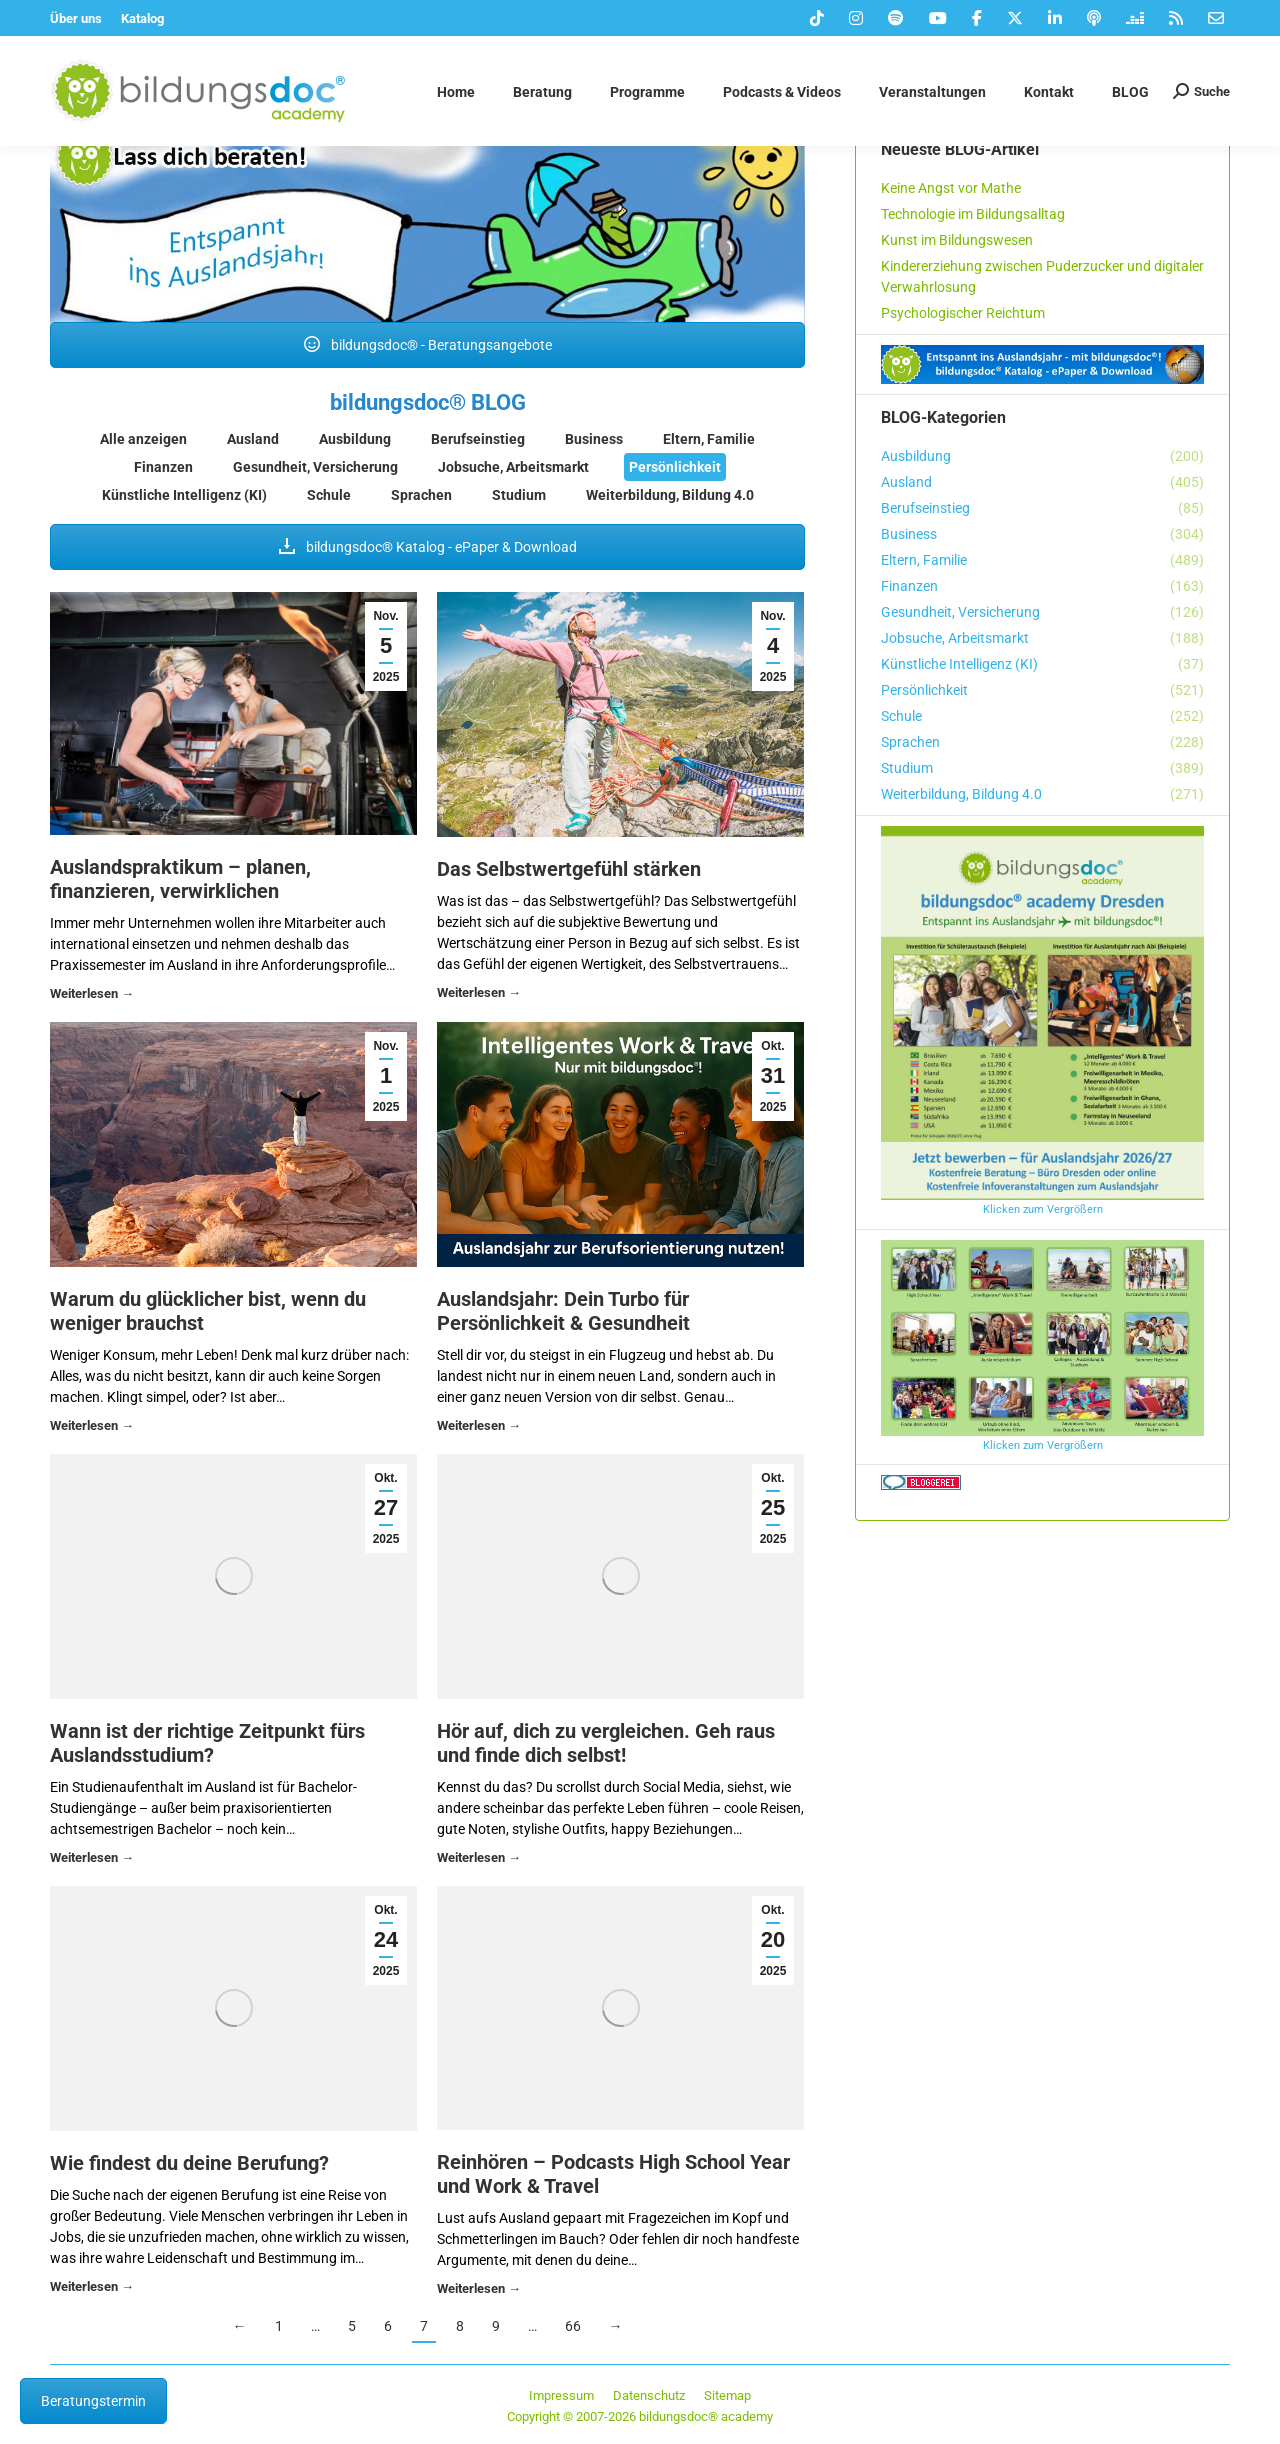  Describe the element at coordinates (143, 439) in the screenshot. I see `Alle anzeigen [Apply filter: Alle anzeigen]` at that location.